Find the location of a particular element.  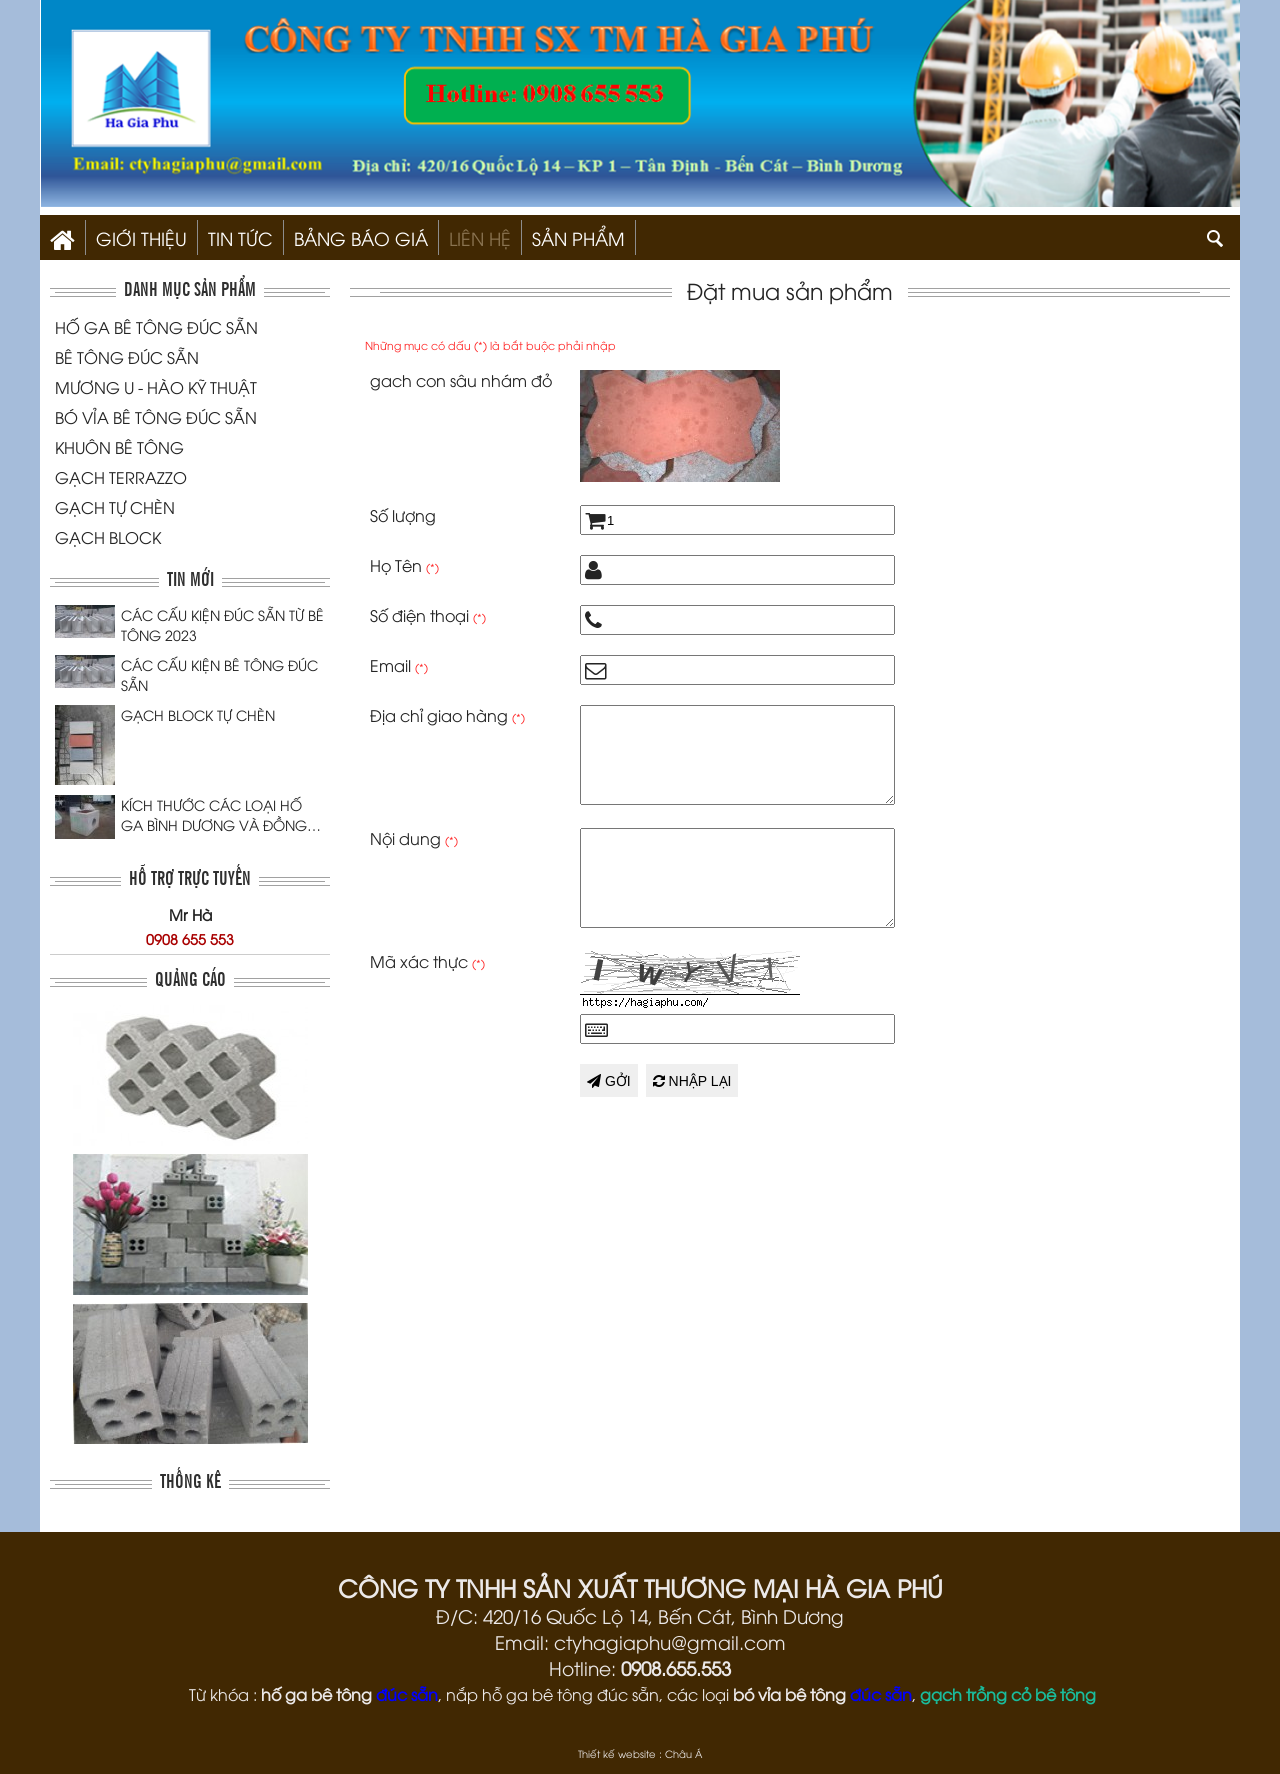

CÁC CẤU KIỆN BÊ TÔNG ĐÚC SẴN is located at coordinates (219, 674).